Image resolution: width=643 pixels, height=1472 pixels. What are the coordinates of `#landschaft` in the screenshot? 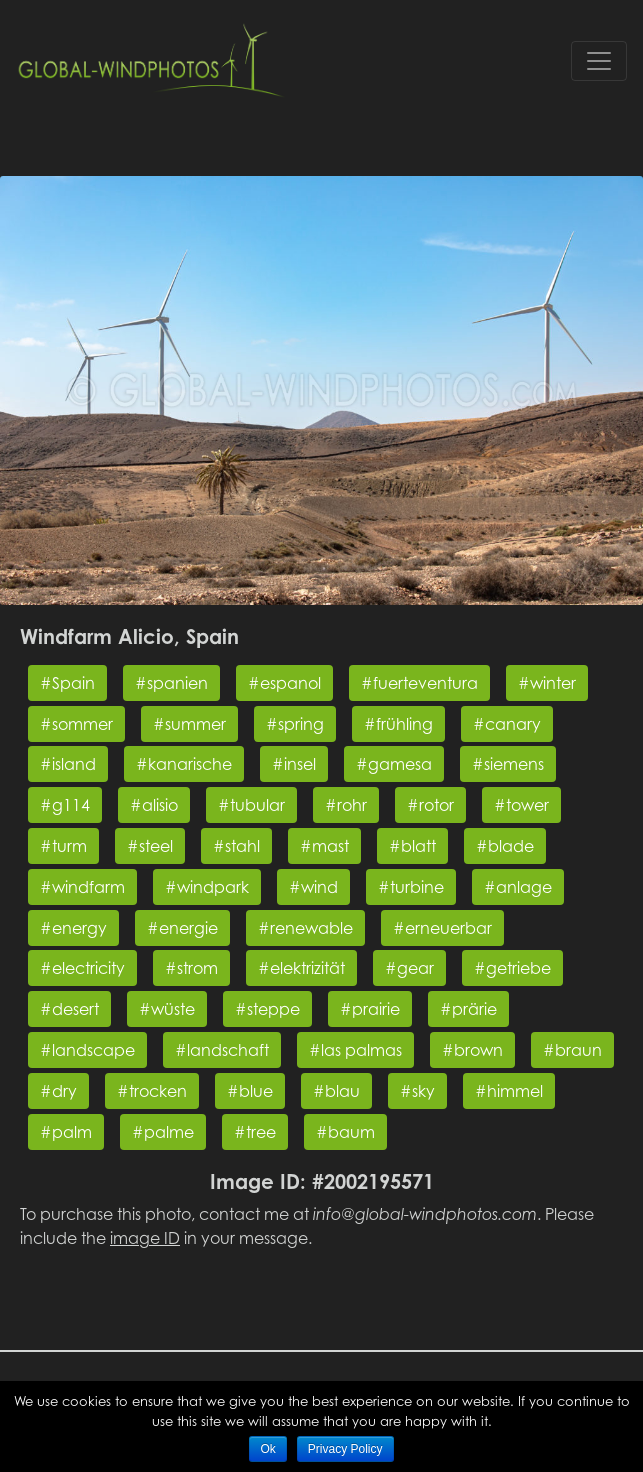 It's located at (222, 1050).